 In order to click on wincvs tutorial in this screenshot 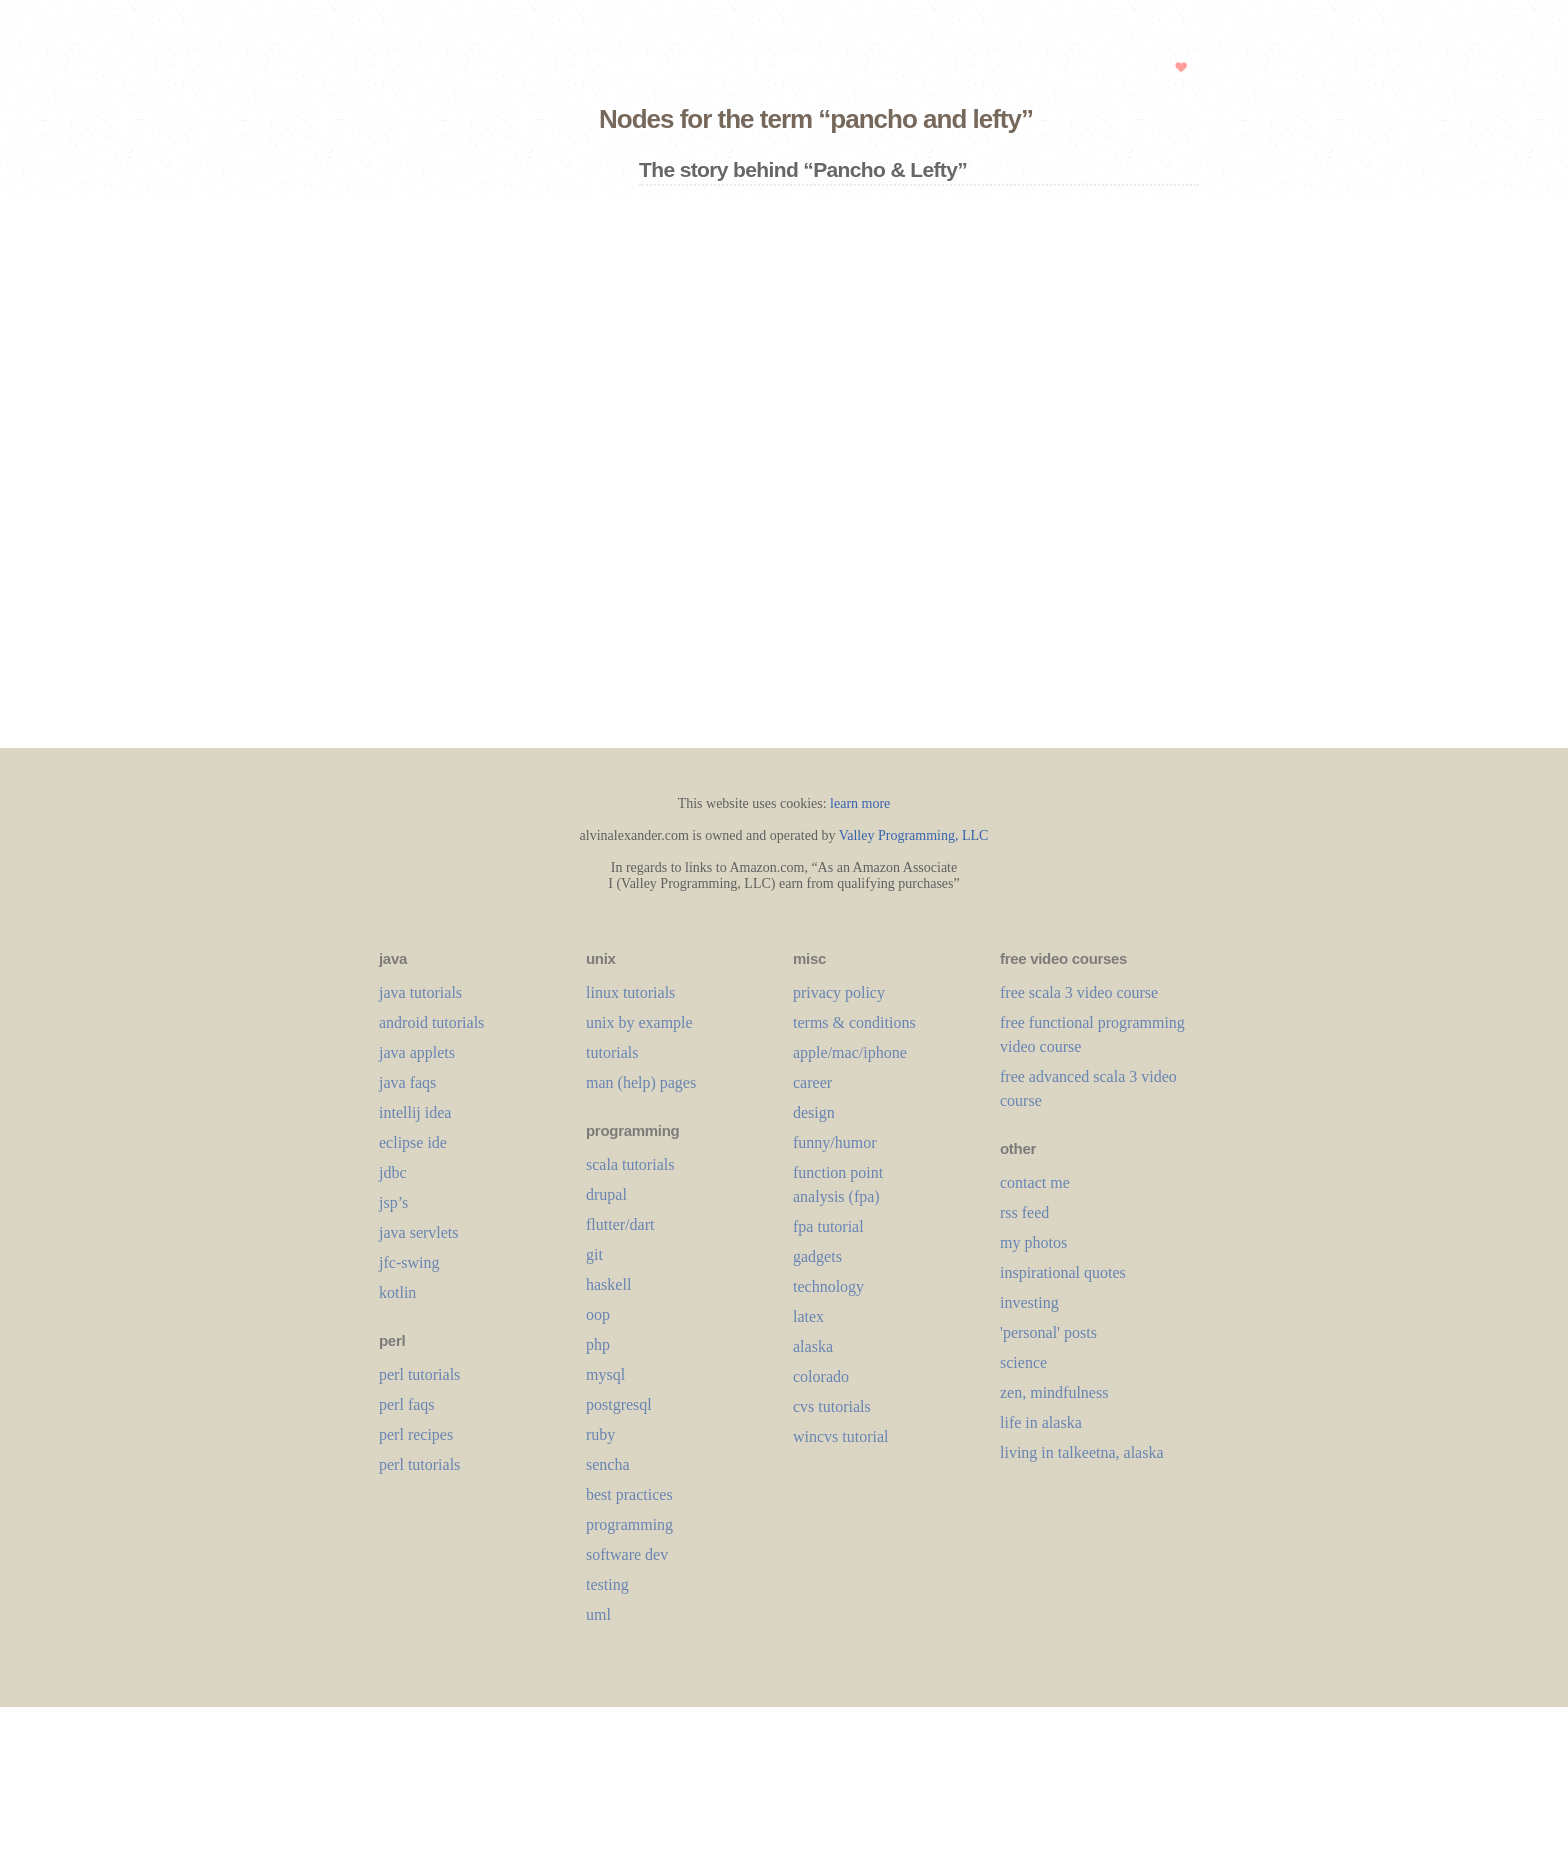, I will do `click(841, 1436)`.